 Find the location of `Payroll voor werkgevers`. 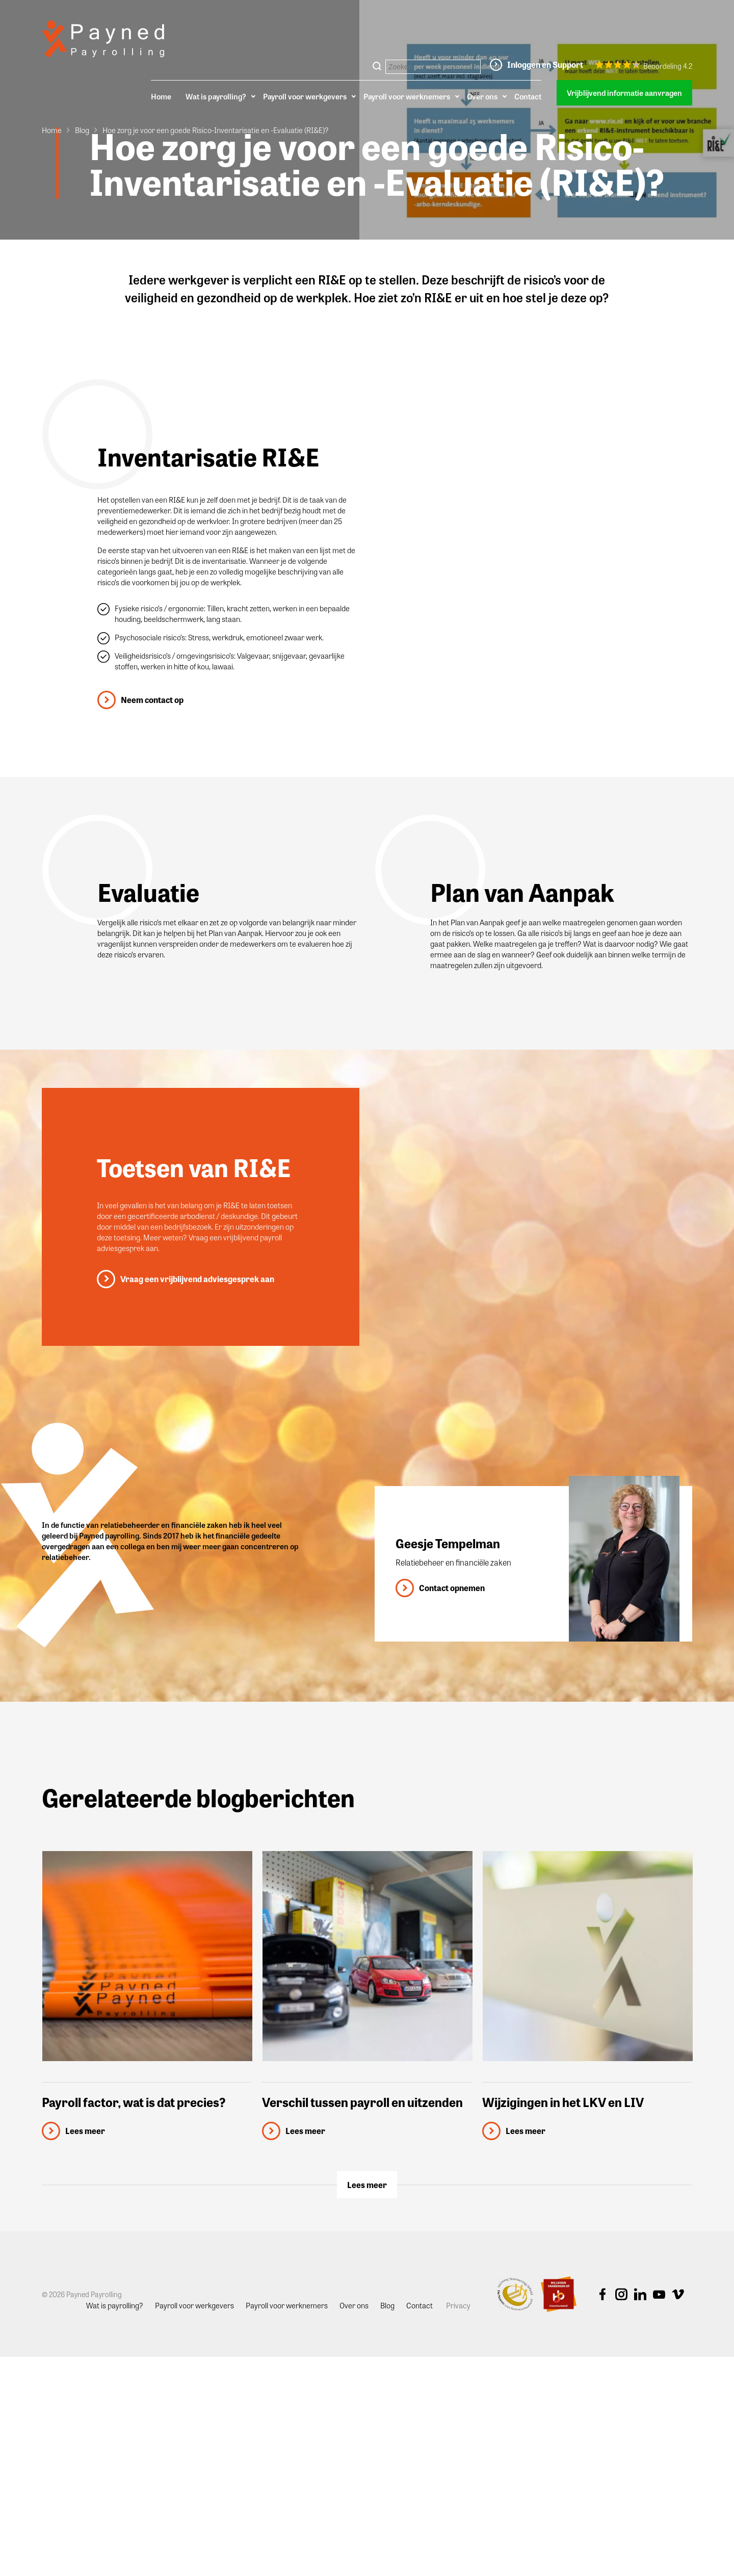

Payroll voor werkgevers is located at coordinates (305, 96).